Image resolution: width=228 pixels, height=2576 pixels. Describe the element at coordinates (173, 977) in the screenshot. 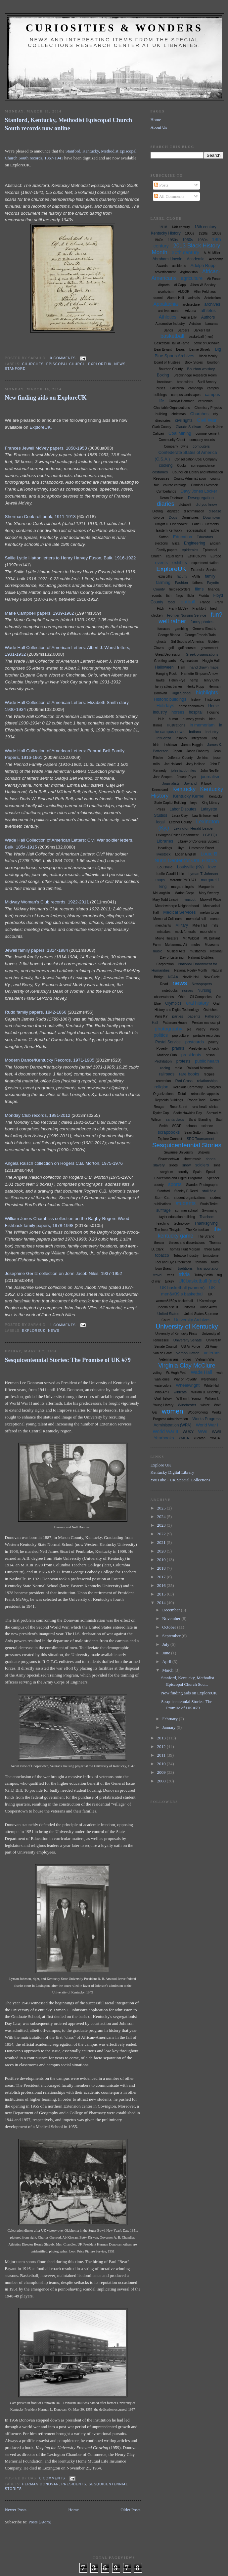

I see `NCAA` at that location.